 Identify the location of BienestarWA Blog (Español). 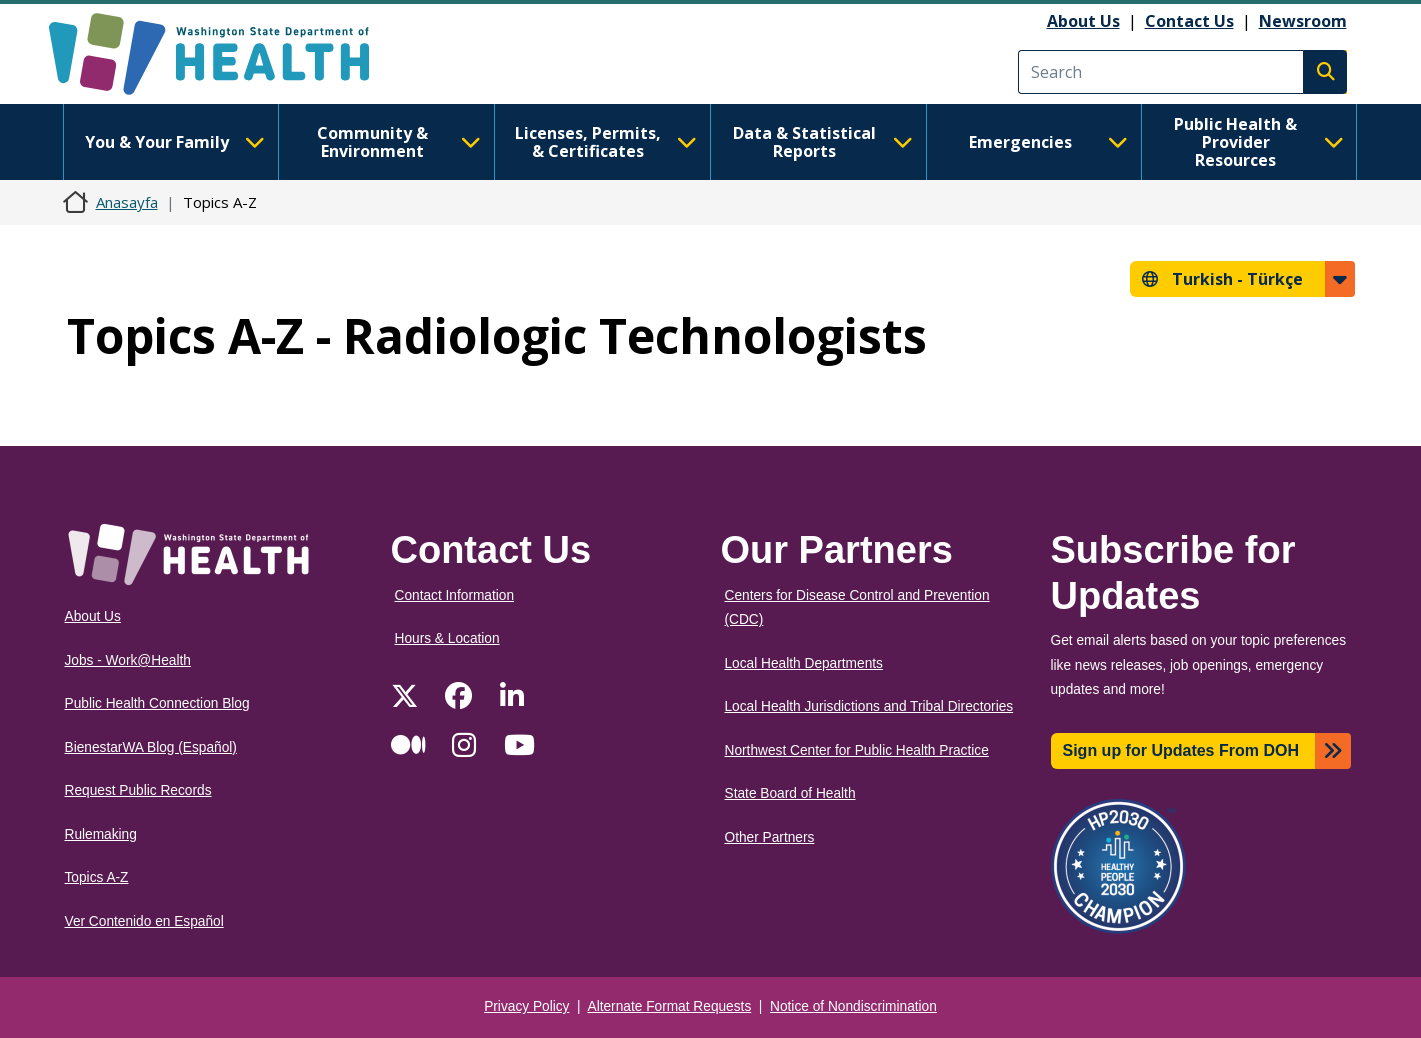
(151, 747).